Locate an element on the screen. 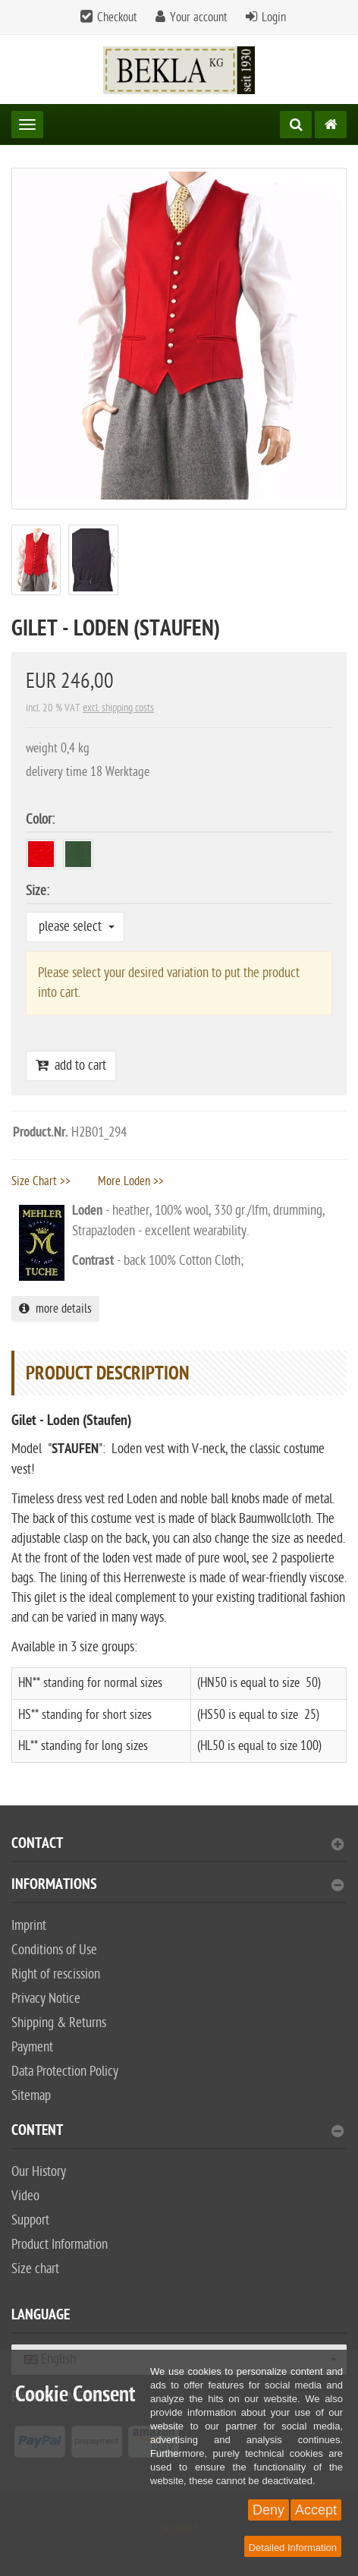 The height and width of the screenshot is (2576, 358). Conditions of Use is located at coordinates (54, 1950).